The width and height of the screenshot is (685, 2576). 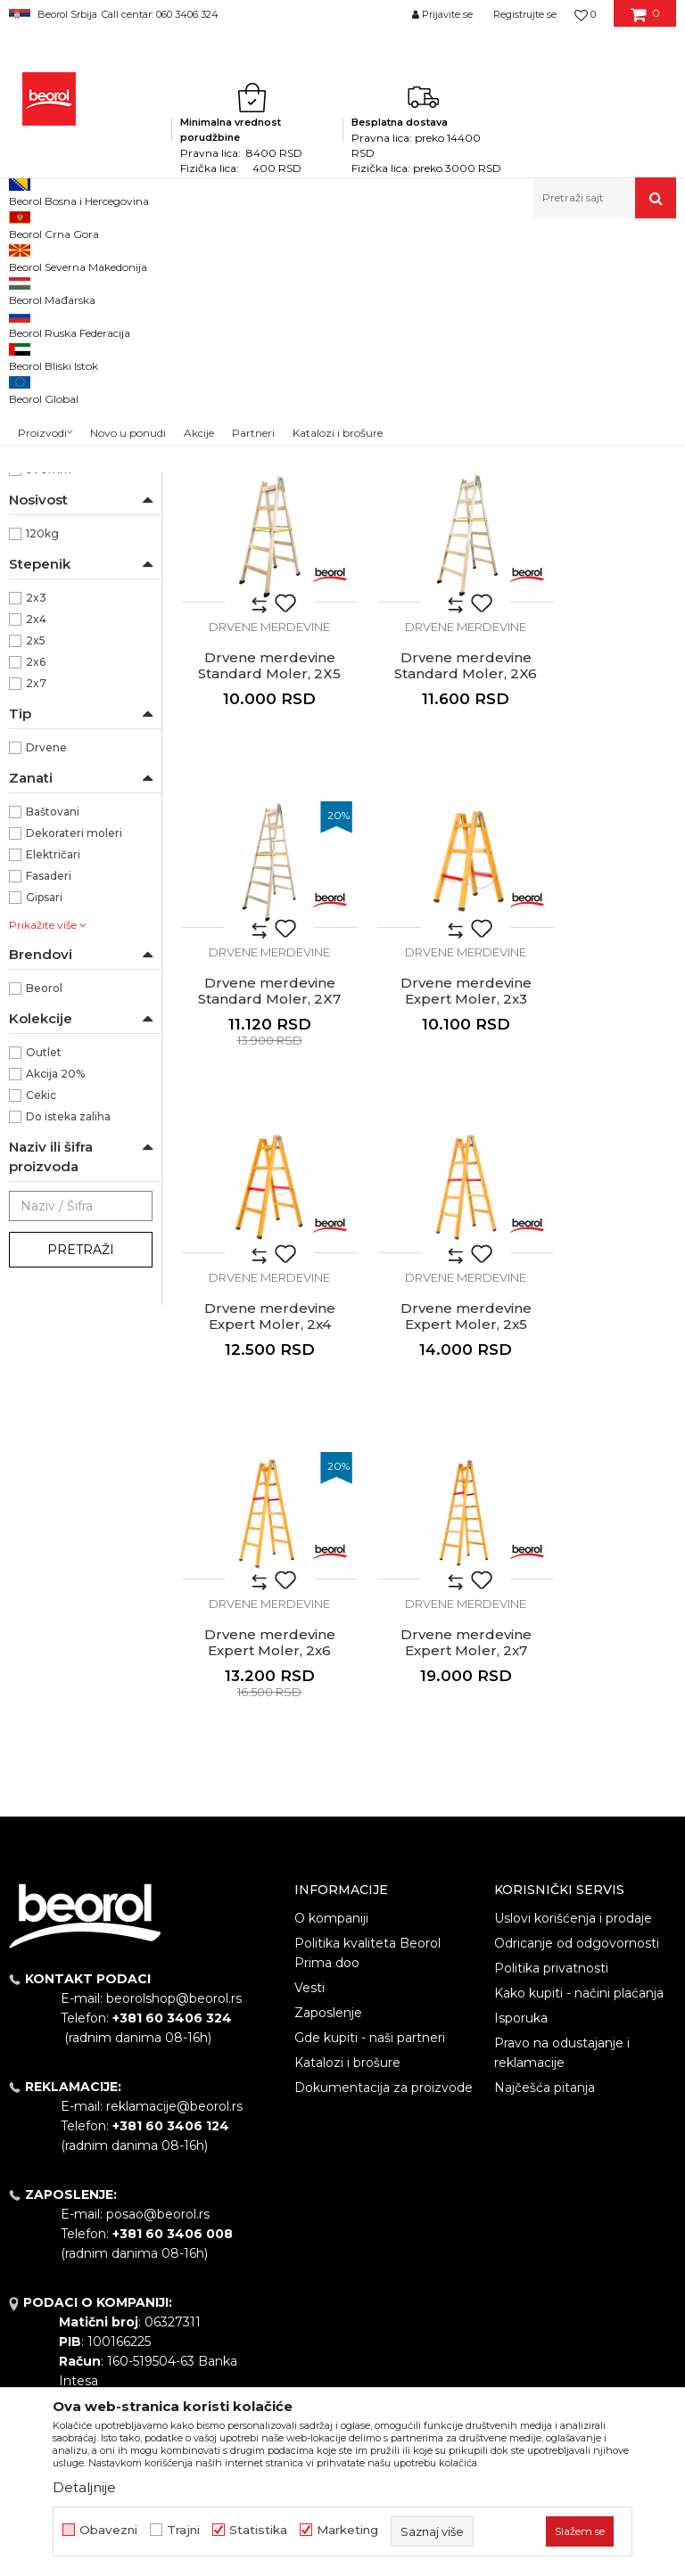 What do you see at coordinates (562, 1871) in the screenshot?
I see `Pravo na odustajanje i reklamacije` at bounding box center [562, 1871].